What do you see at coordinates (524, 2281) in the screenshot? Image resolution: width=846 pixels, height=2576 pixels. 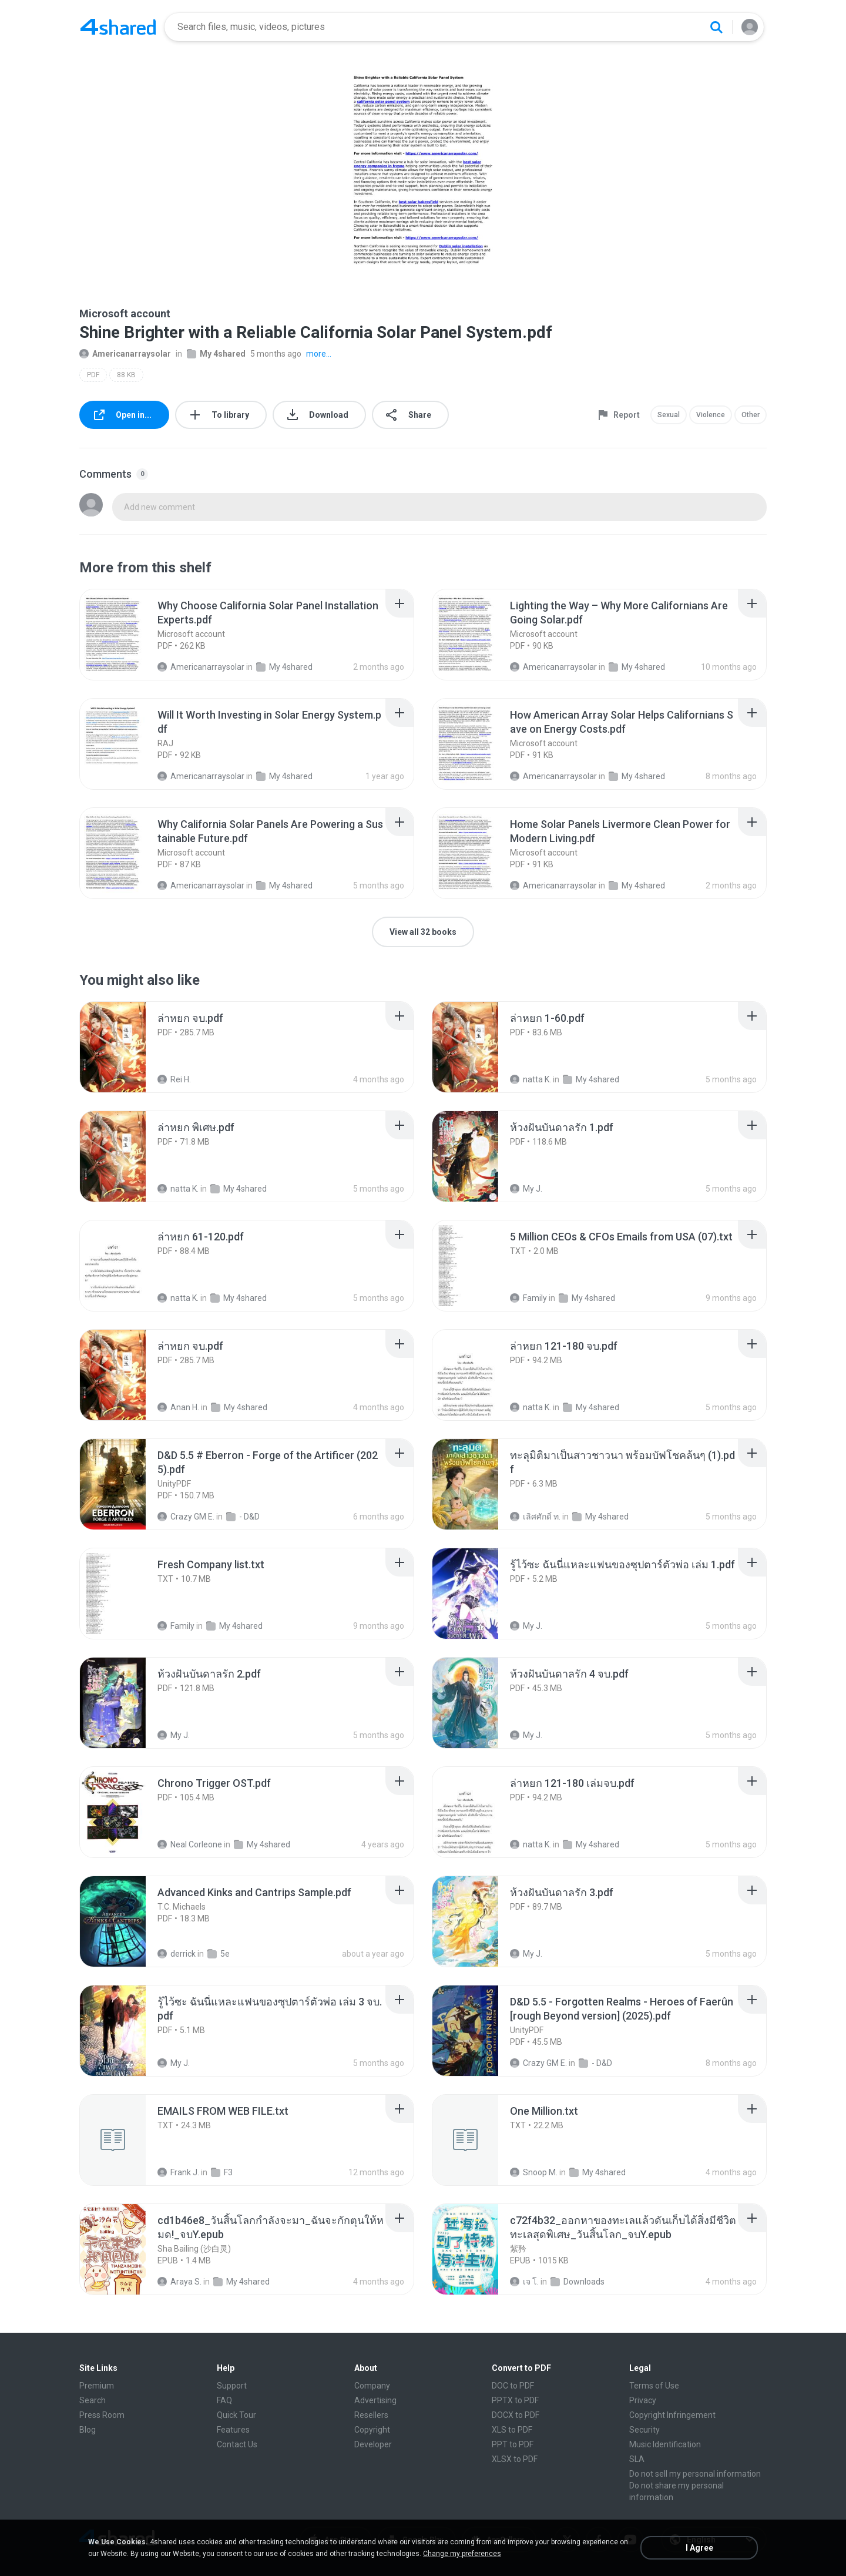 I see `เจ โ.` at bounding box center [524, 2281].